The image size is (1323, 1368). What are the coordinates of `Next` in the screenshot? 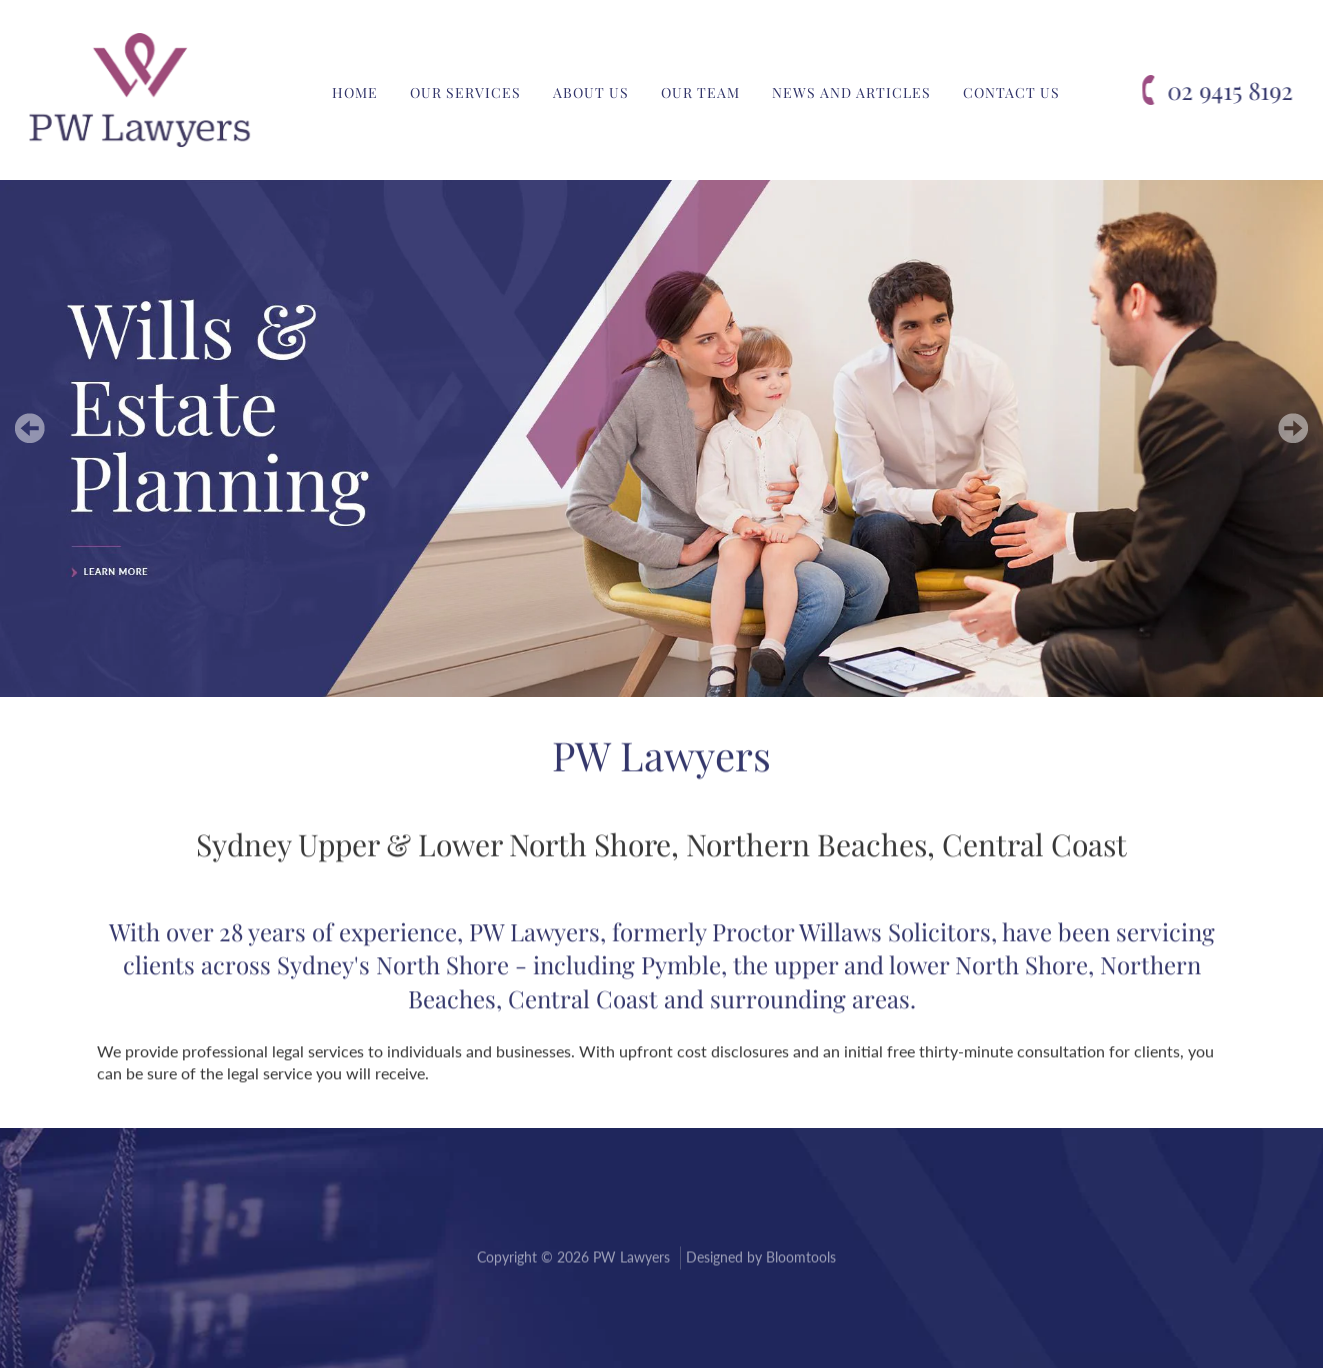 It's located at (1293, 428).